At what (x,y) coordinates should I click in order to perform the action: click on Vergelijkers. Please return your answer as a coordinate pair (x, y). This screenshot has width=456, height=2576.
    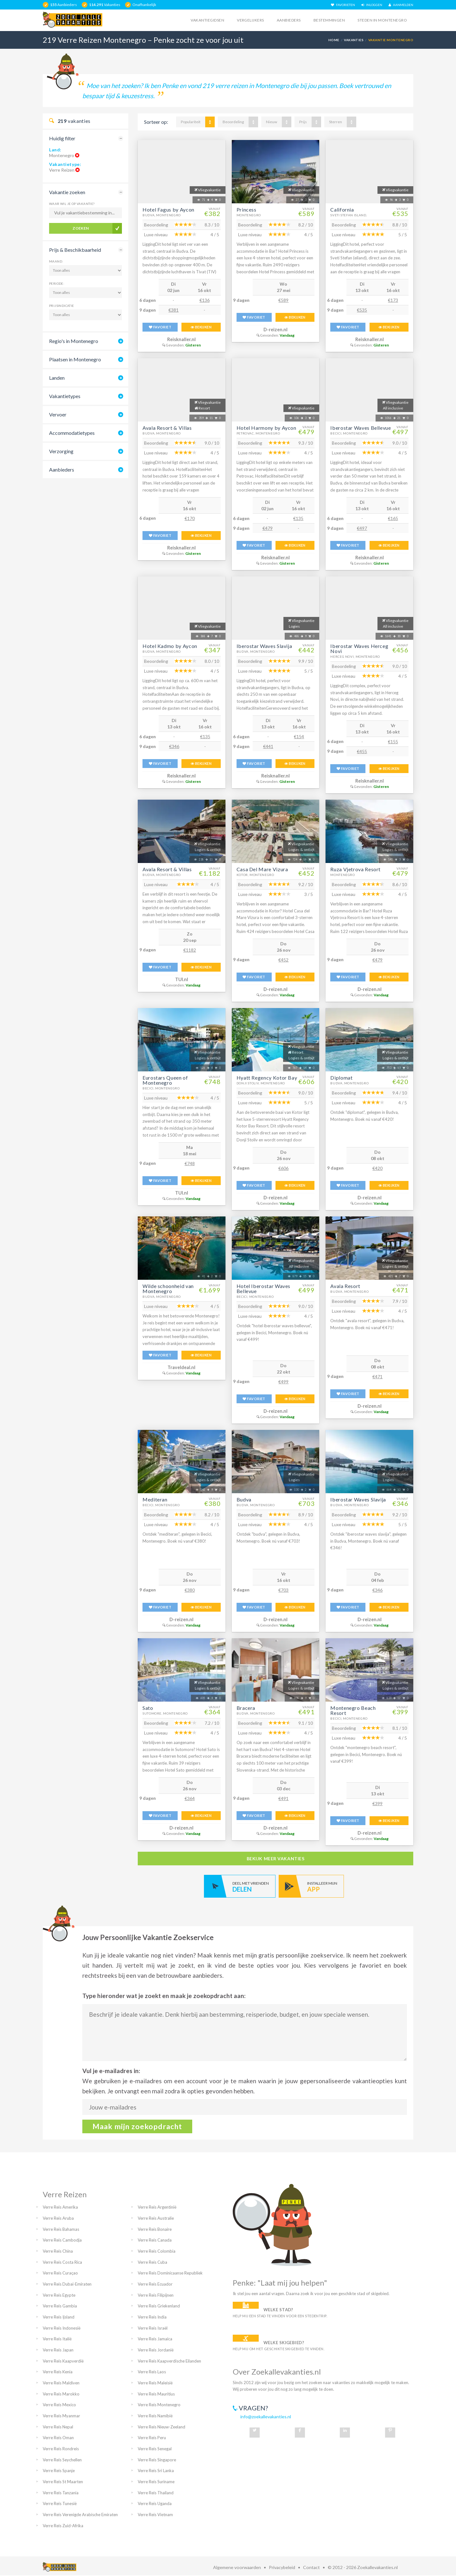
    Looking at the image, I should click on (250, 20).